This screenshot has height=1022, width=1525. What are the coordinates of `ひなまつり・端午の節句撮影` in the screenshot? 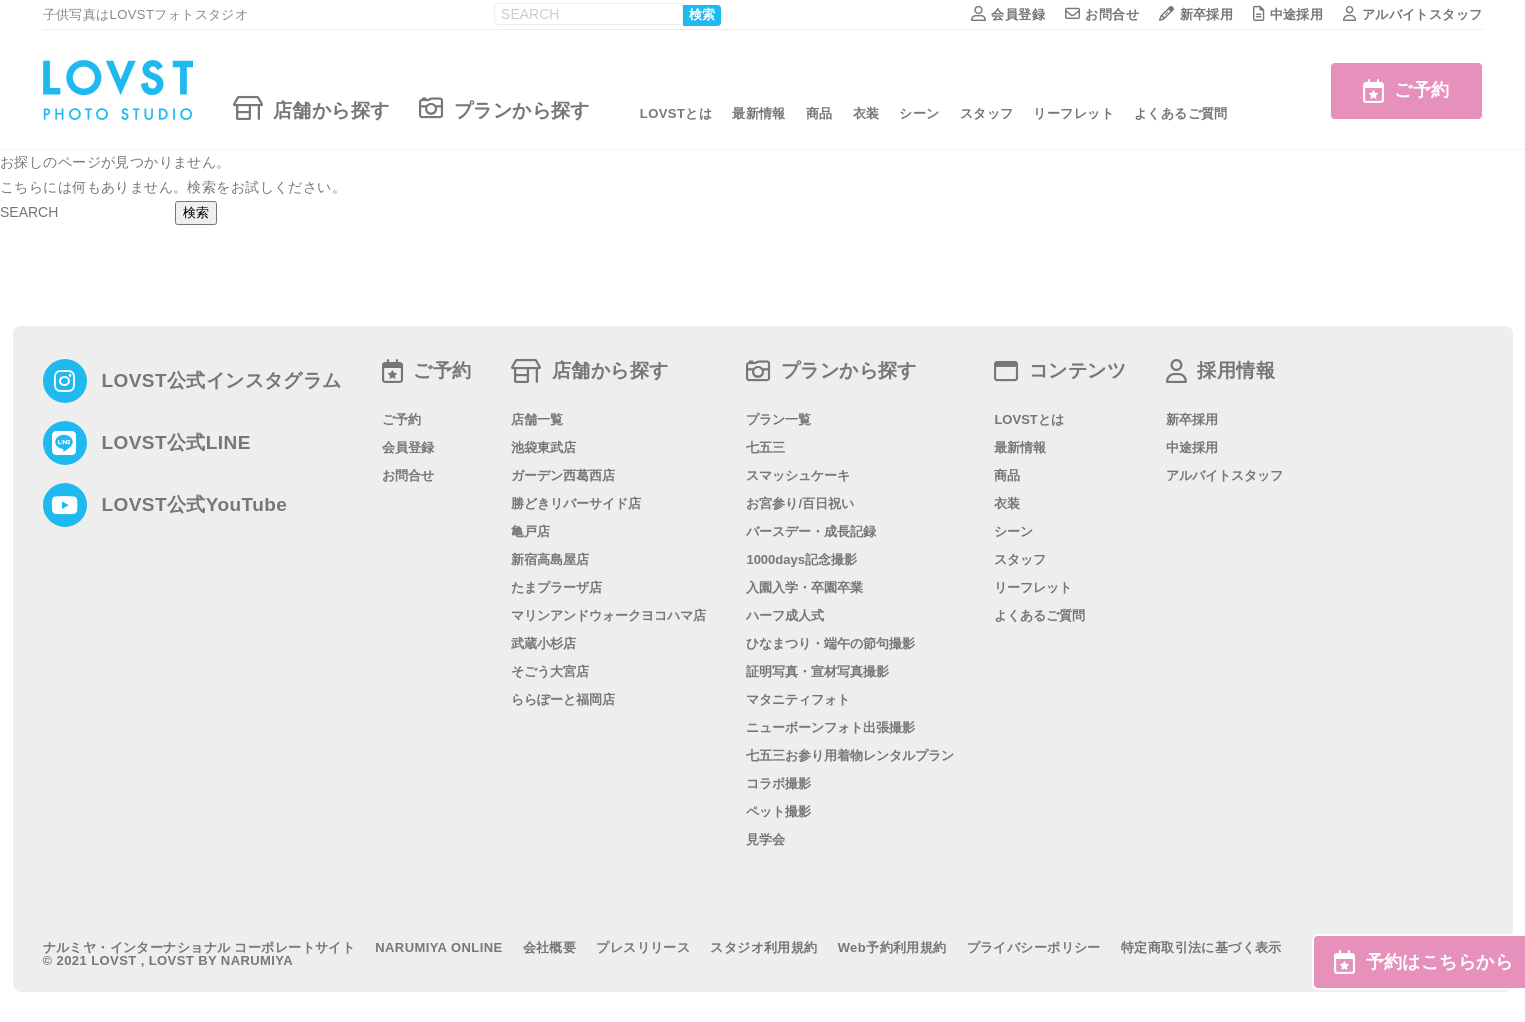 It's located at (830, 643).